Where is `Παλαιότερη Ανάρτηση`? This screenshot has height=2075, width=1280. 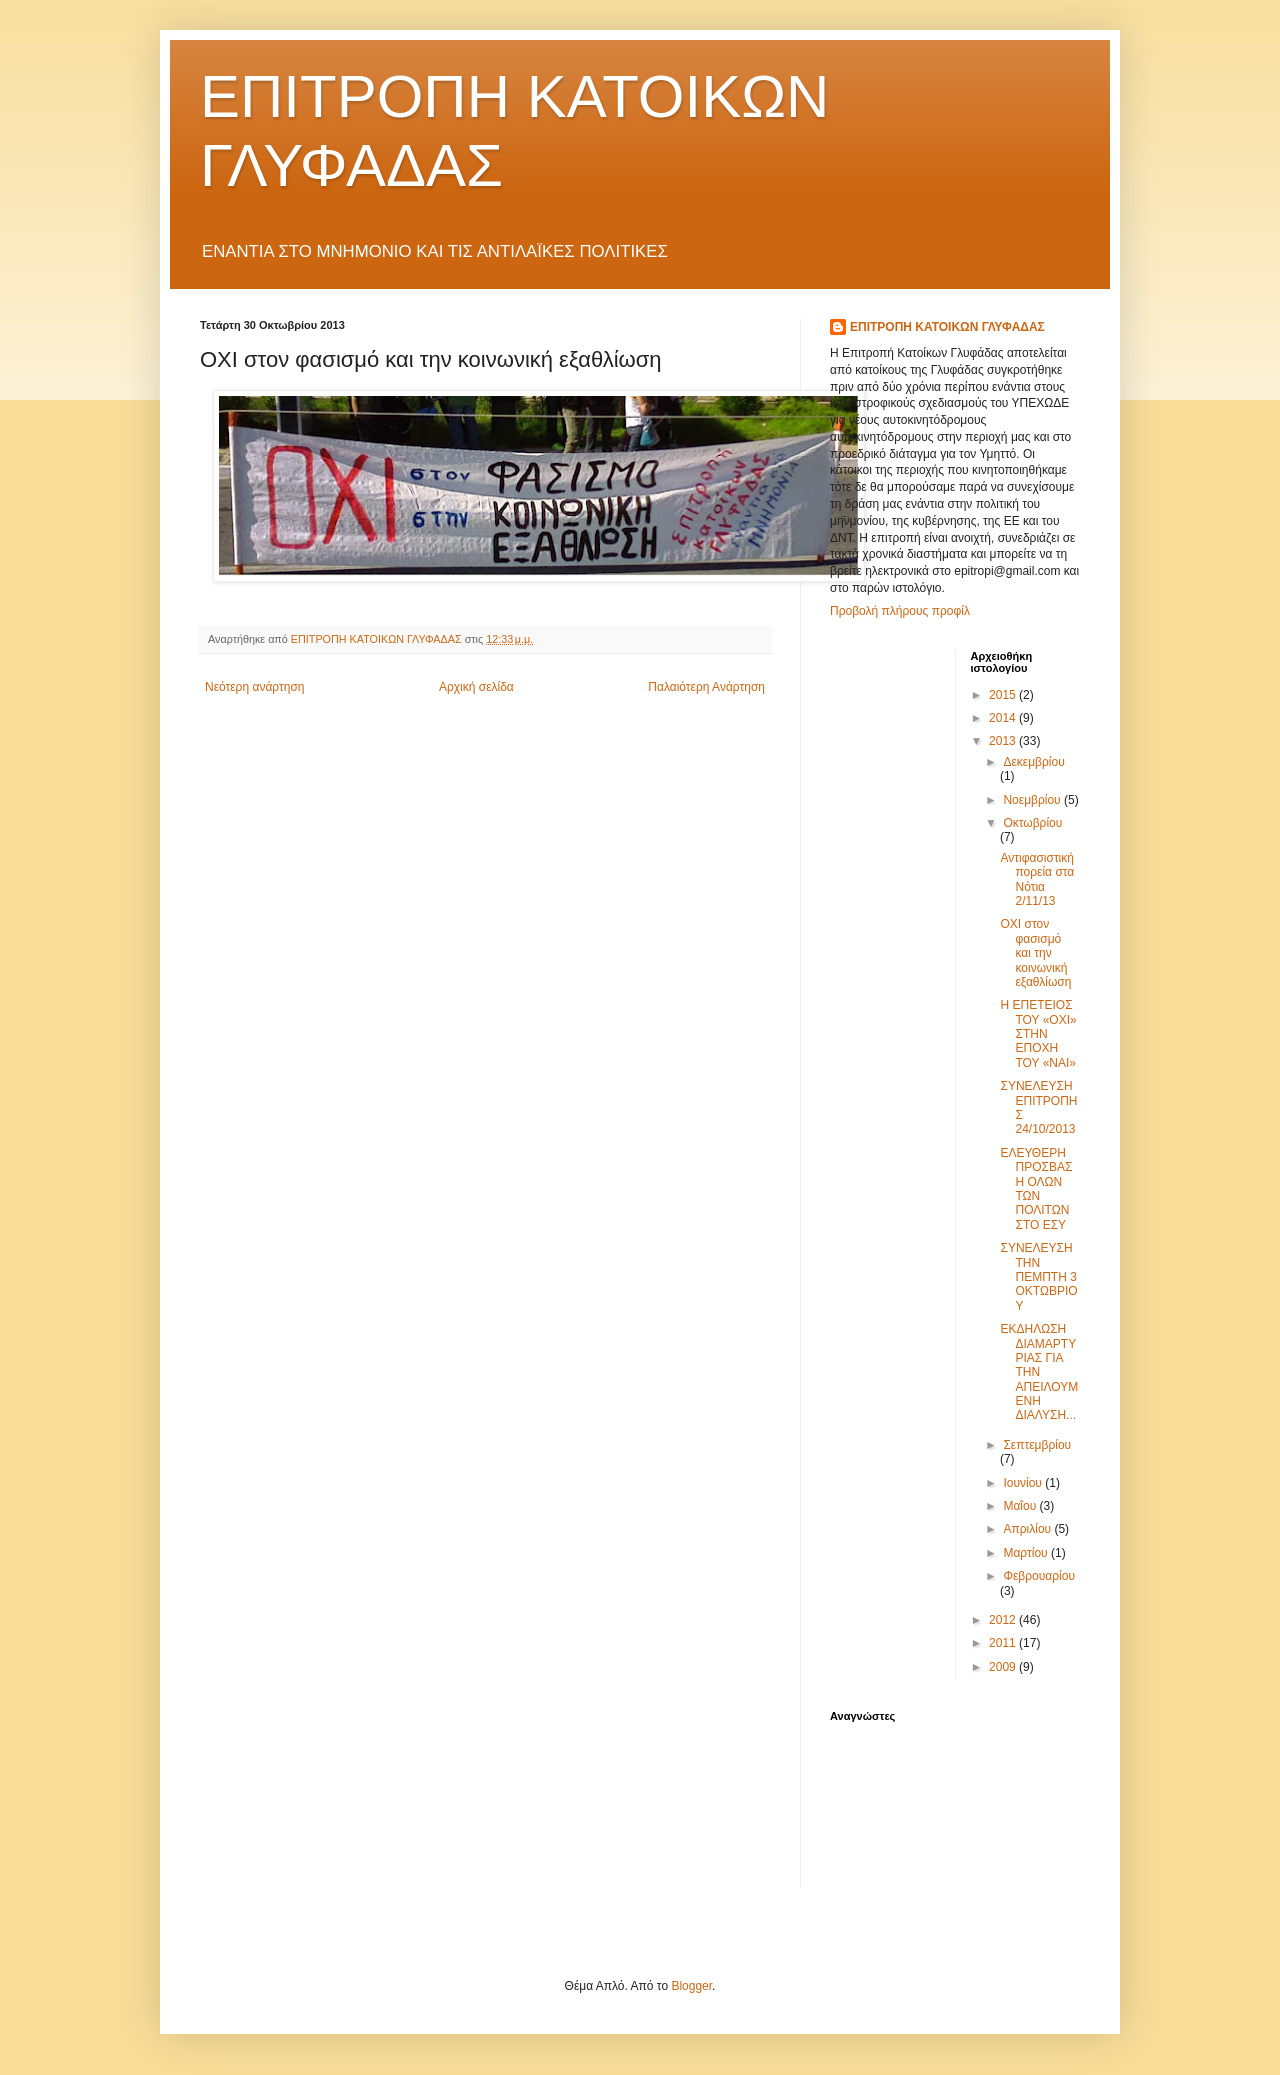
Παλαιότερη Ανάρτηση is located at coordinates (706, 687).